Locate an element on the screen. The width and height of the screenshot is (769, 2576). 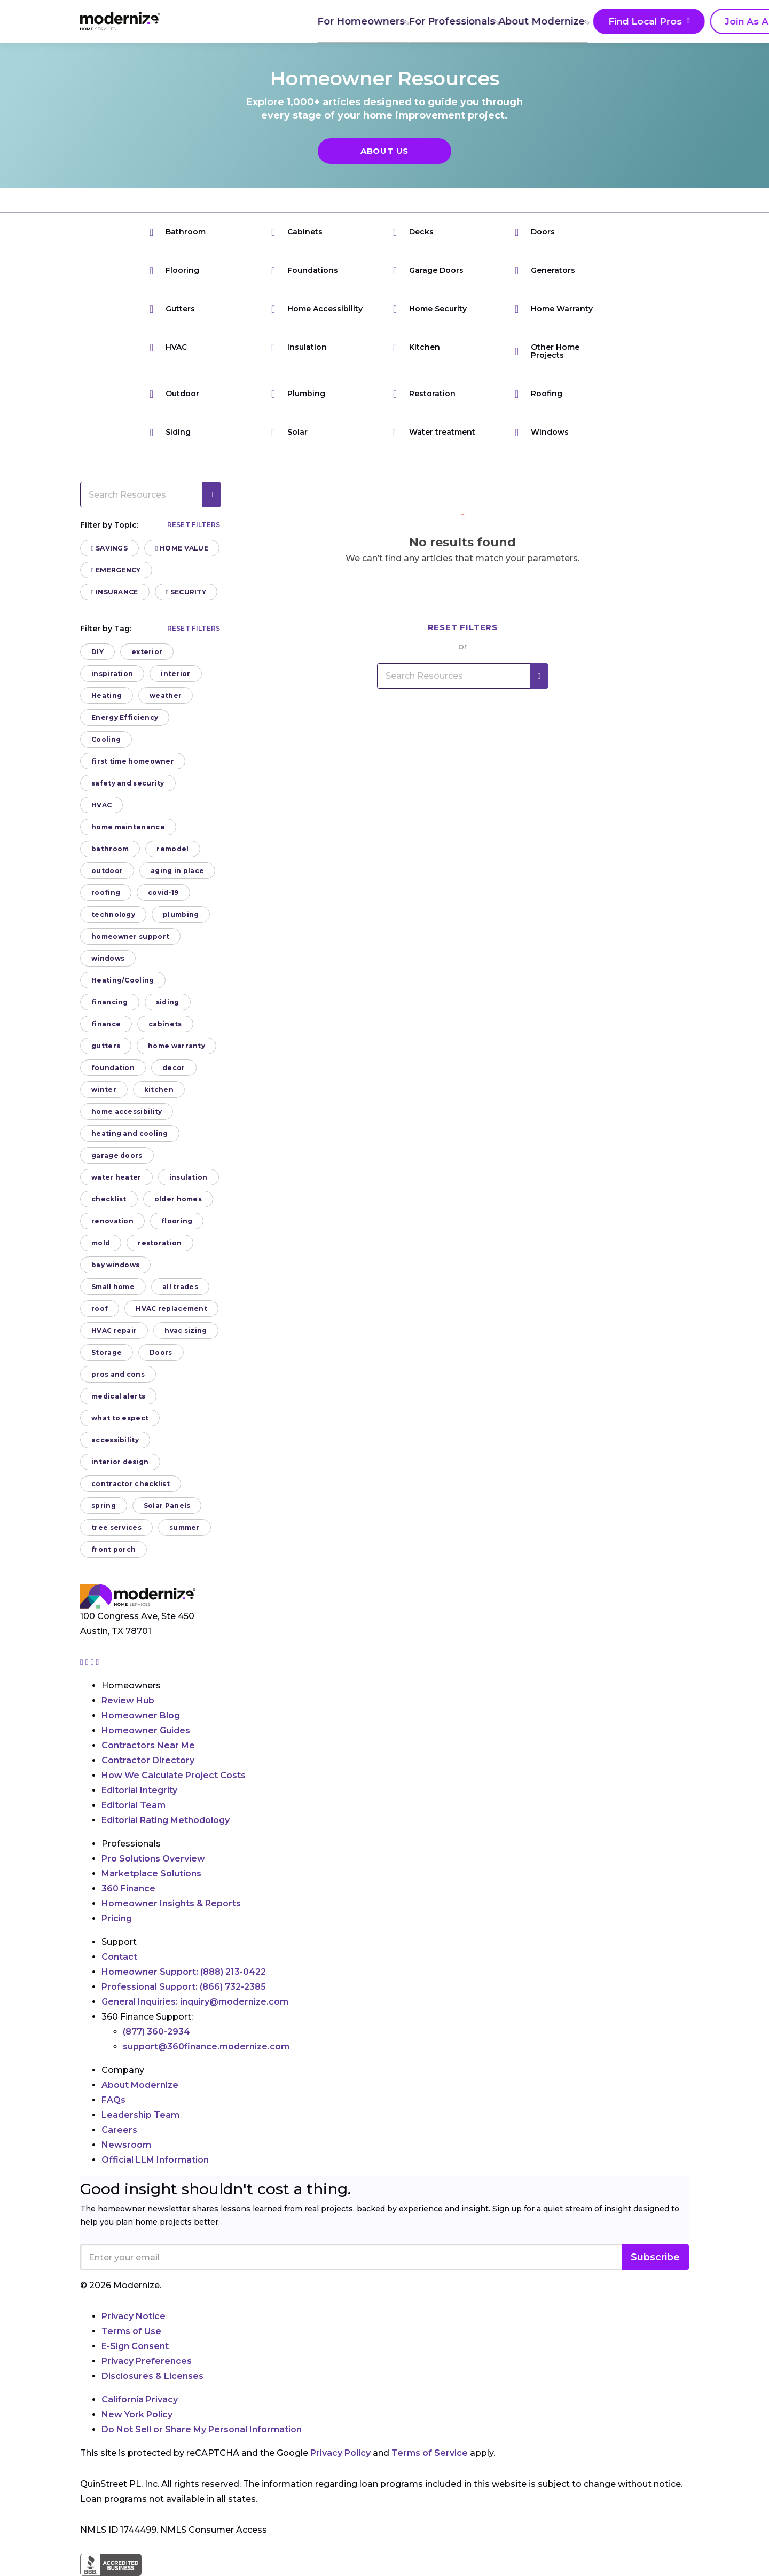
Gutters is located at coordinates (172, 309).